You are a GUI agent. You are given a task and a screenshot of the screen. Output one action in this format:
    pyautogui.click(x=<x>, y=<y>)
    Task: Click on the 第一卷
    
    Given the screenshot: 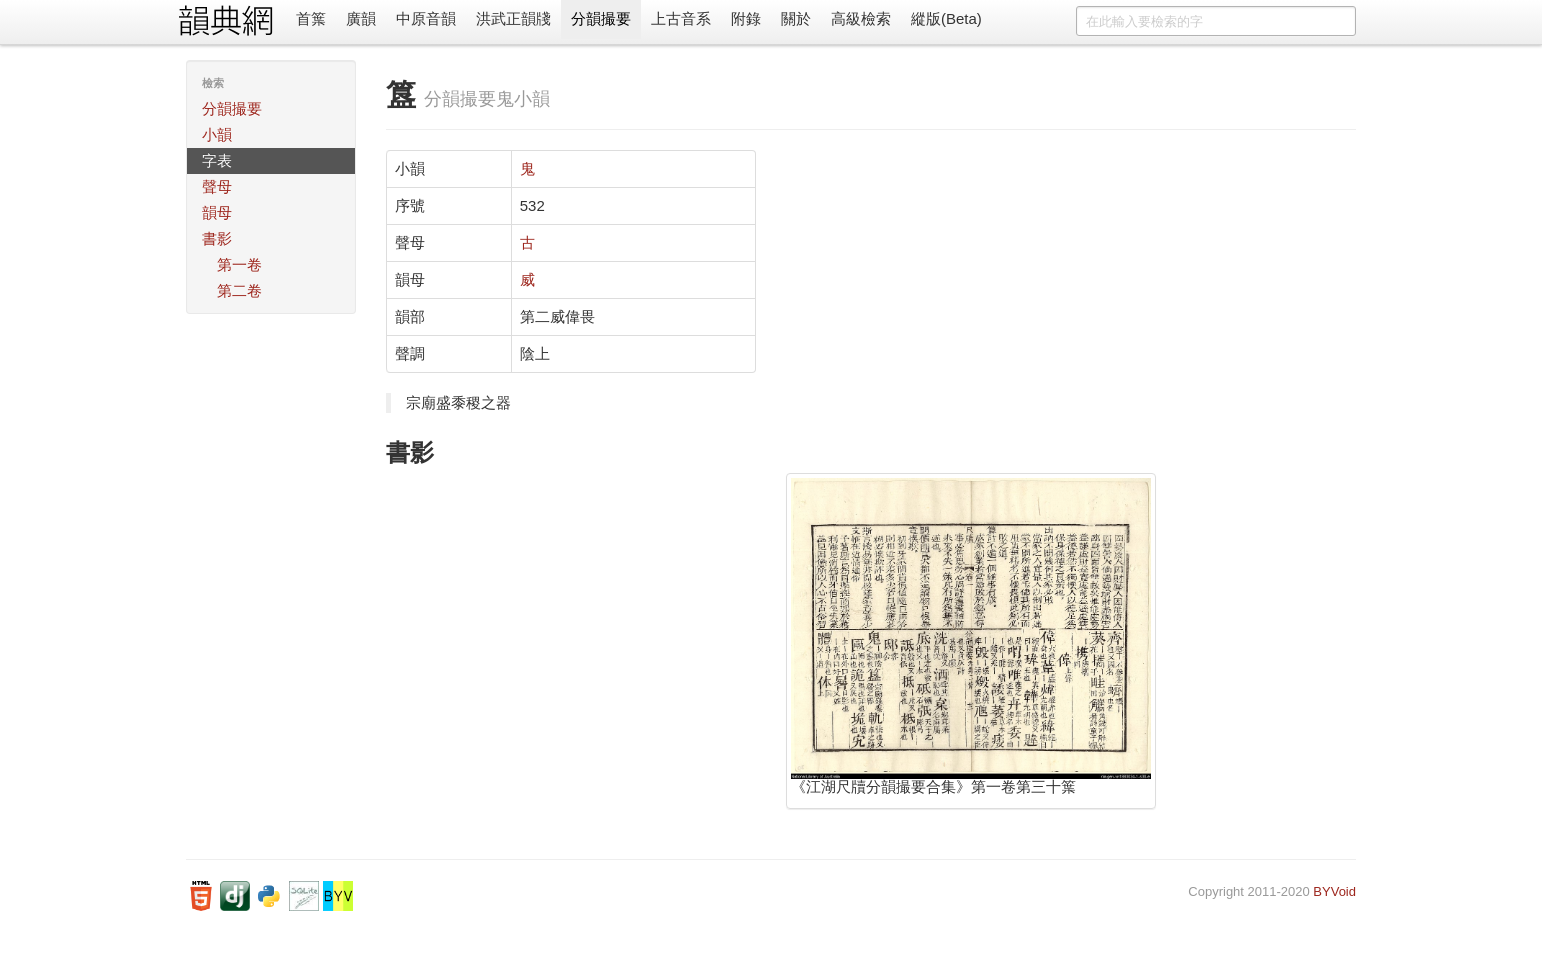 What is the action you would take?
    pyautogui.click(x=239, y=264)
    